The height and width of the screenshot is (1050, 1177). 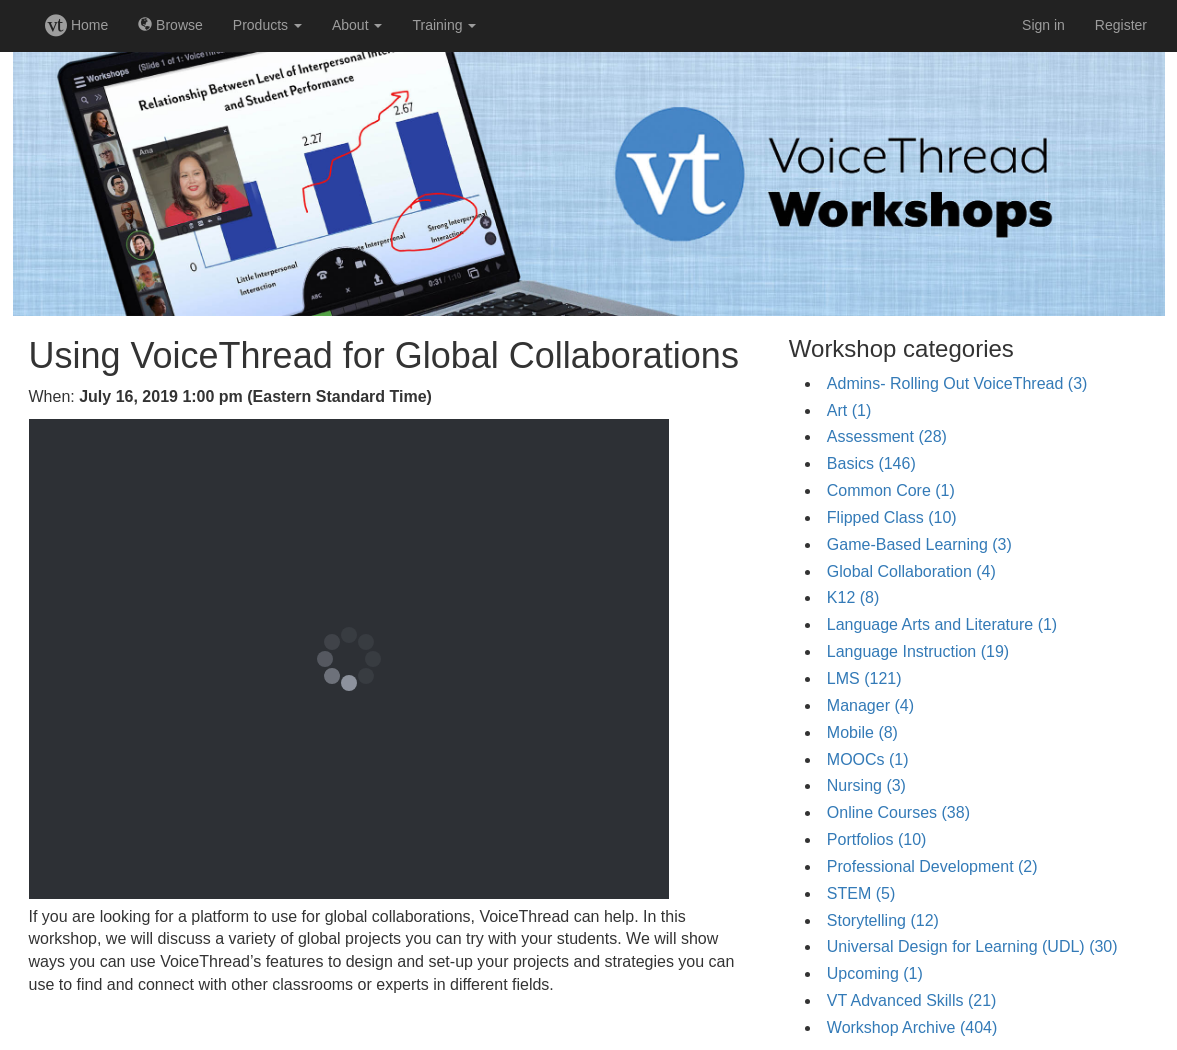 What do you see at coordinates (912, 1027) in the screenshot?
I see `Workshop Archive (404)` at bounding box center [912, 1027].